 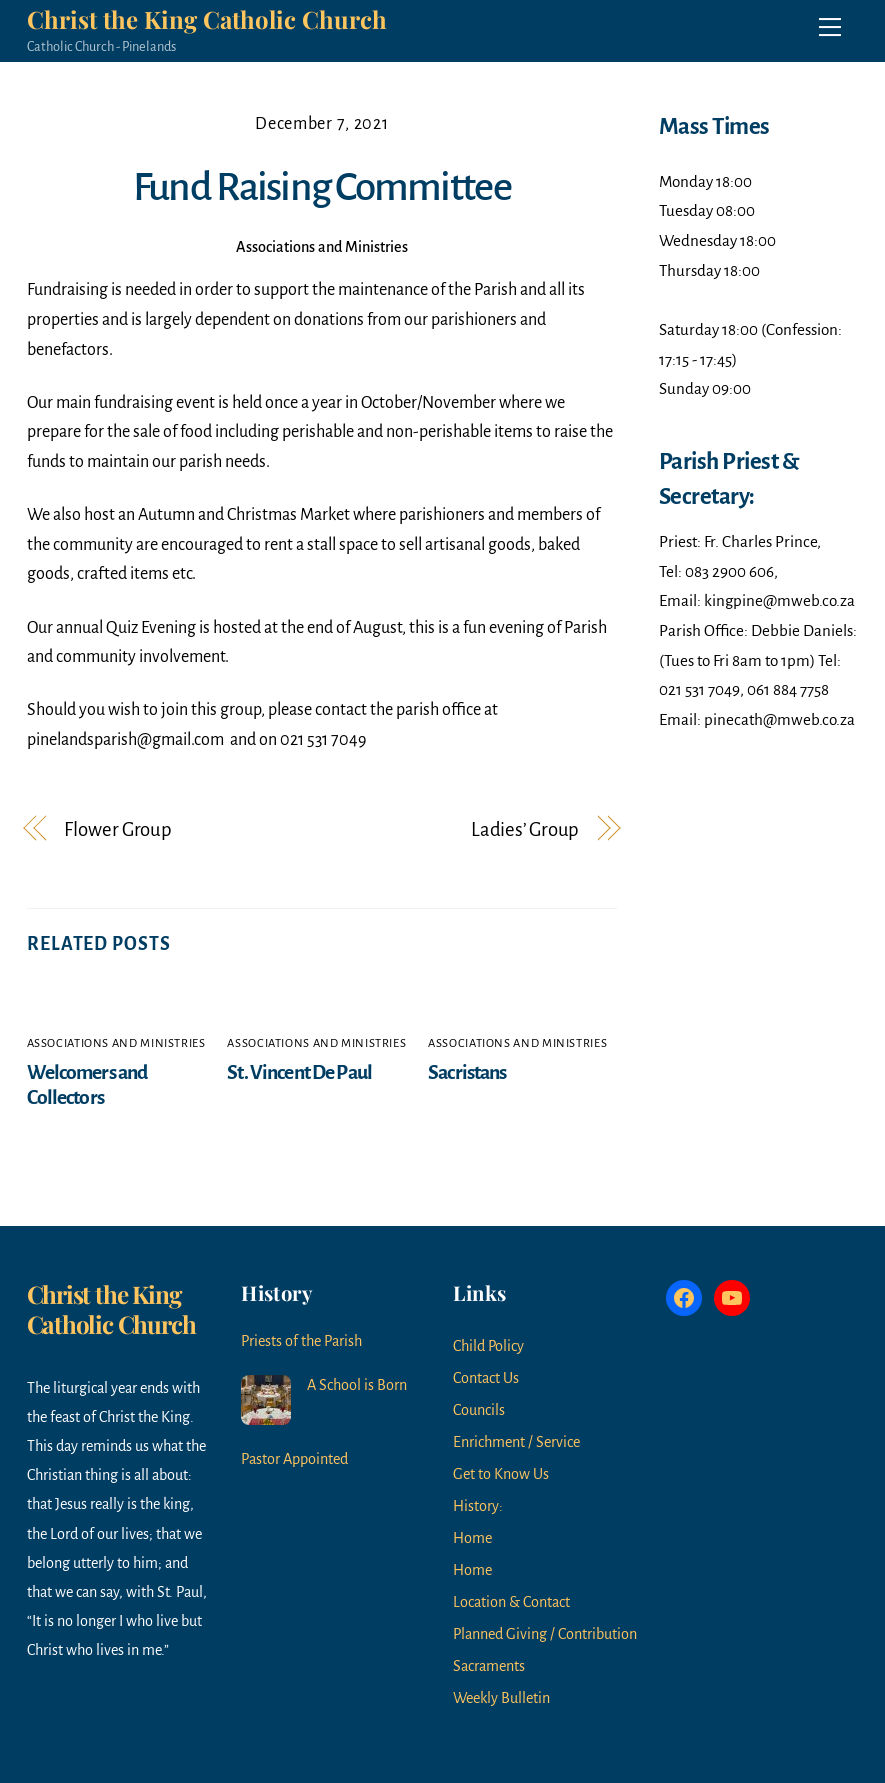 What do you see at coordinates (489, 1666) in the screenshot?
I see `Sacraments` at bounding box center [489, 1666].